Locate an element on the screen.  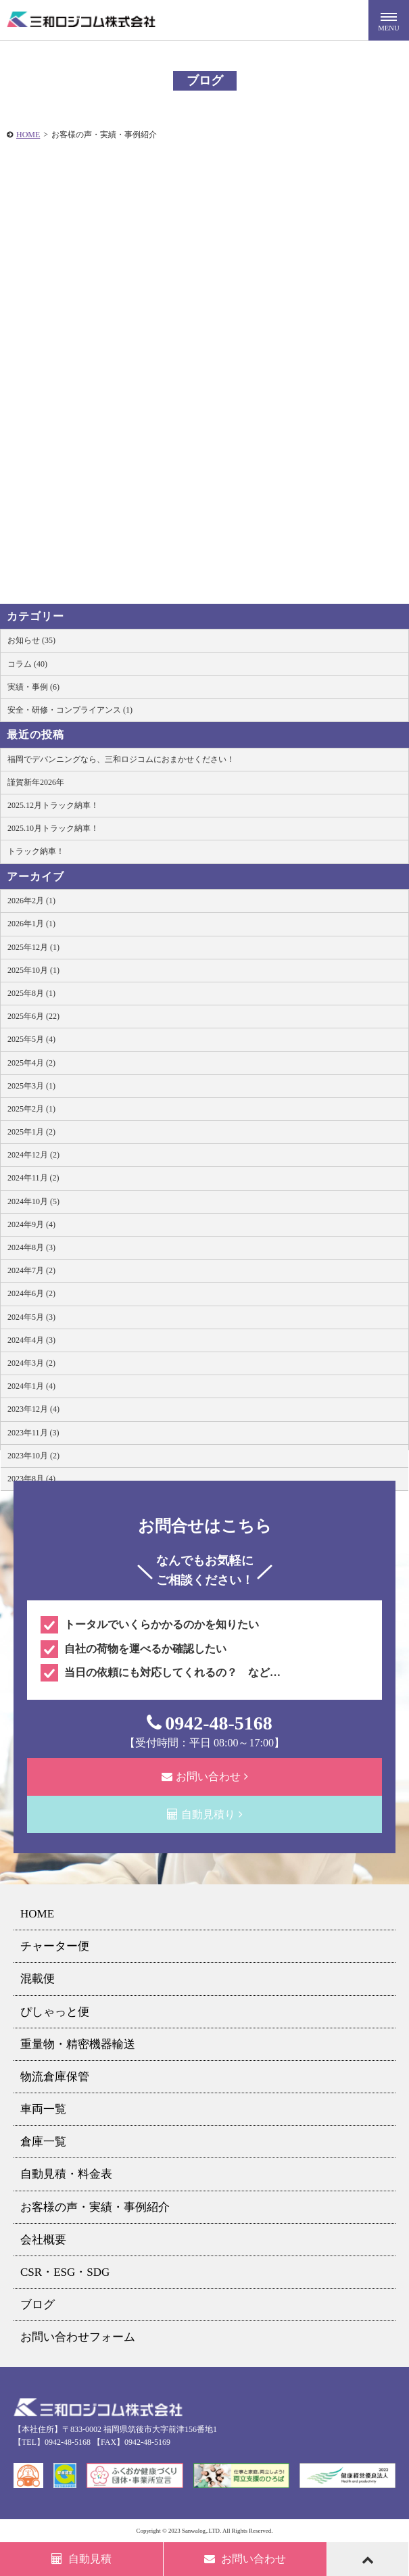
2025年2月 (1) is located at coordinates (31, 1109).